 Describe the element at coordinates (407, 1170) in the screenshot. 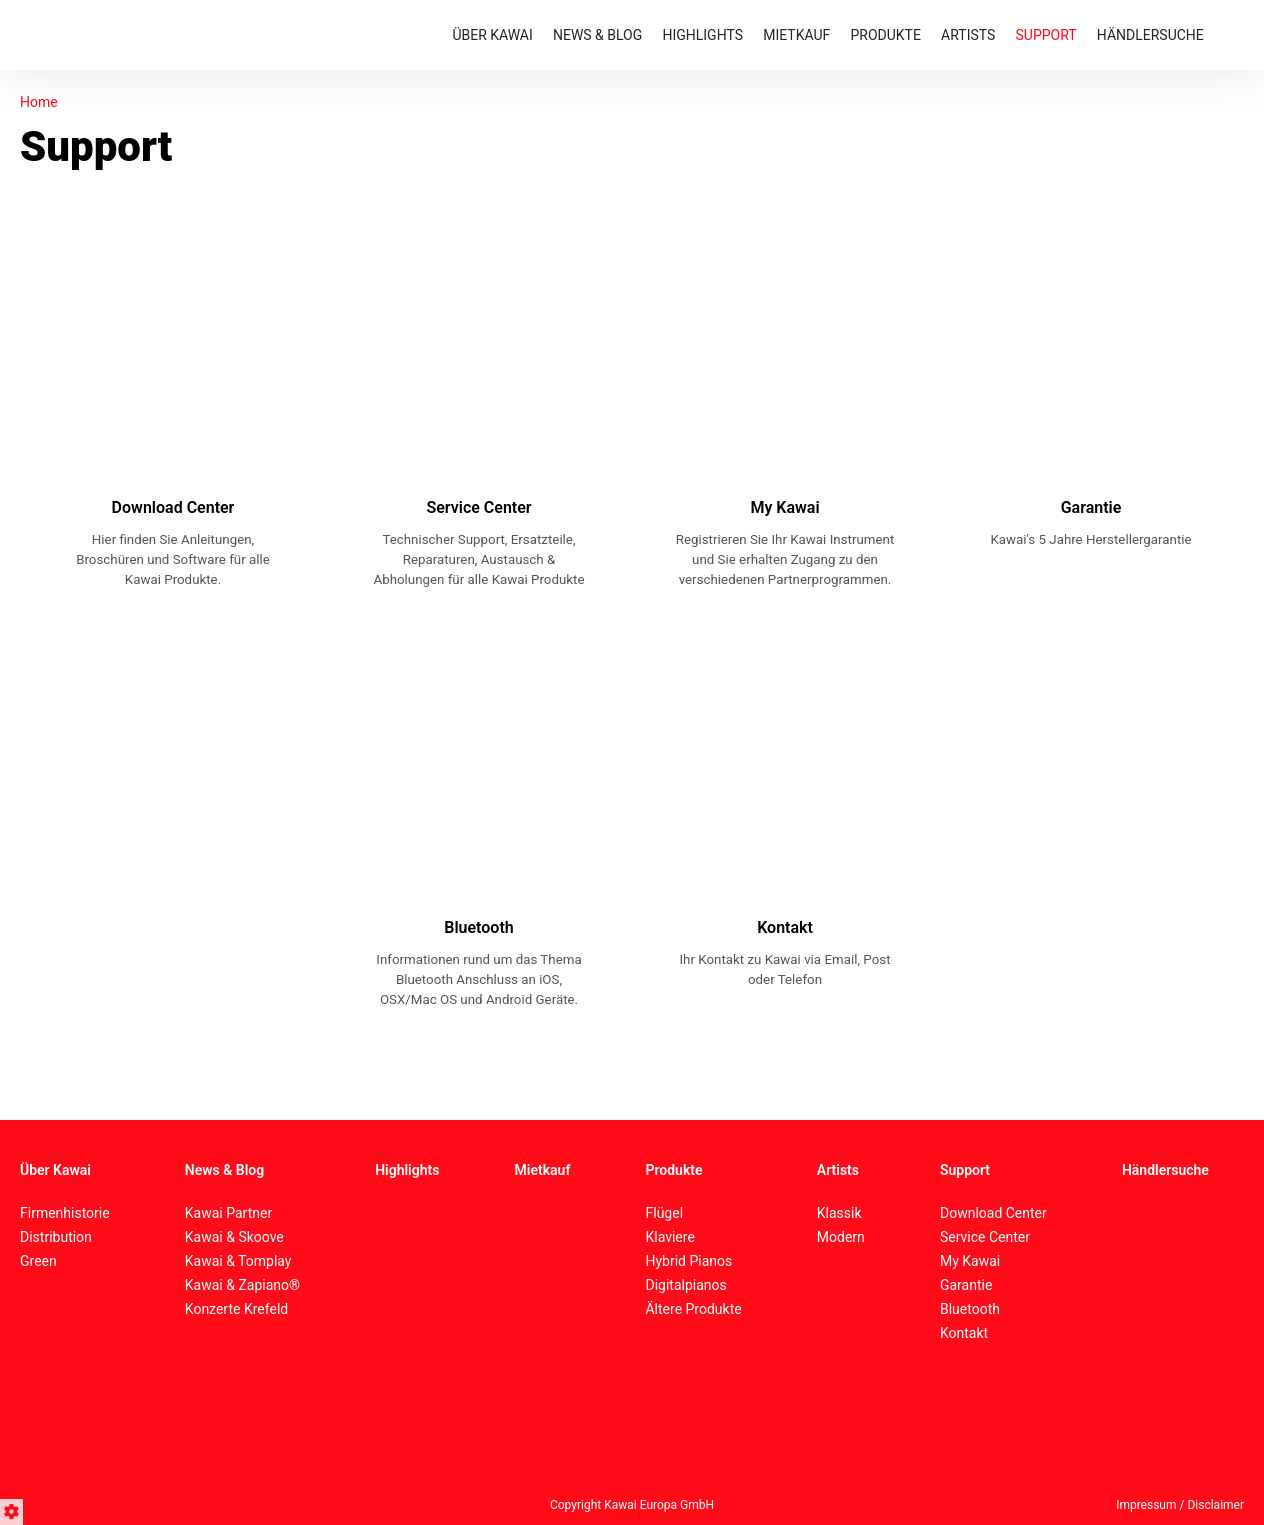

I see `Highlights` at that location.